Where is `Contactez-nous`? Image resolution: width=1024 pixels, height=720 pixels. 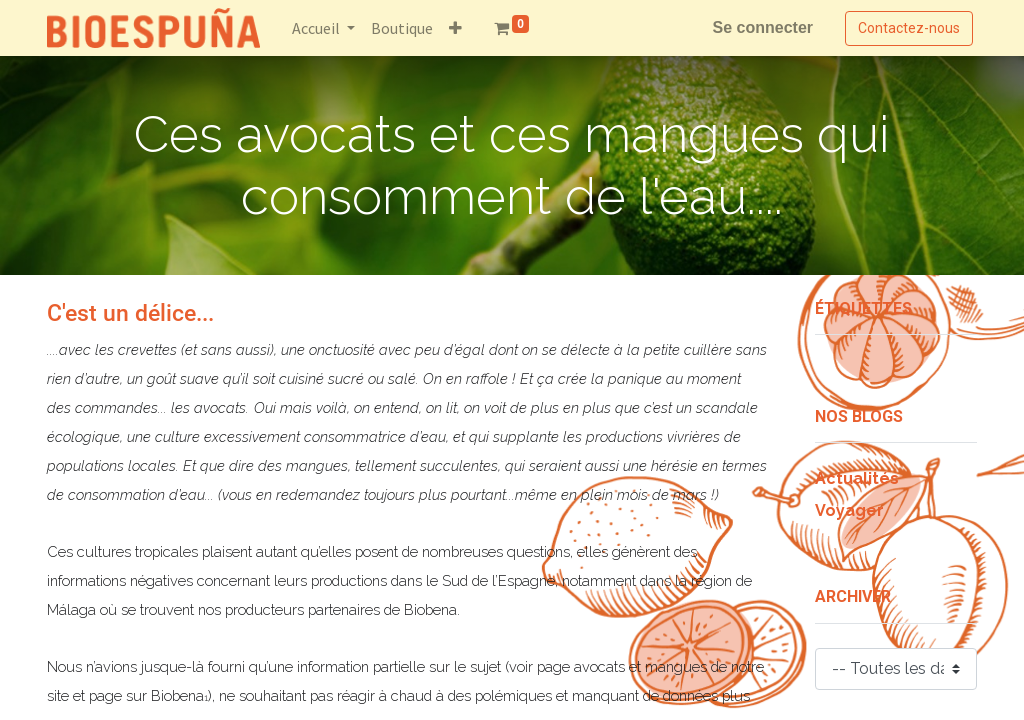
Contactez-nous is located at coordinates (909, 28).